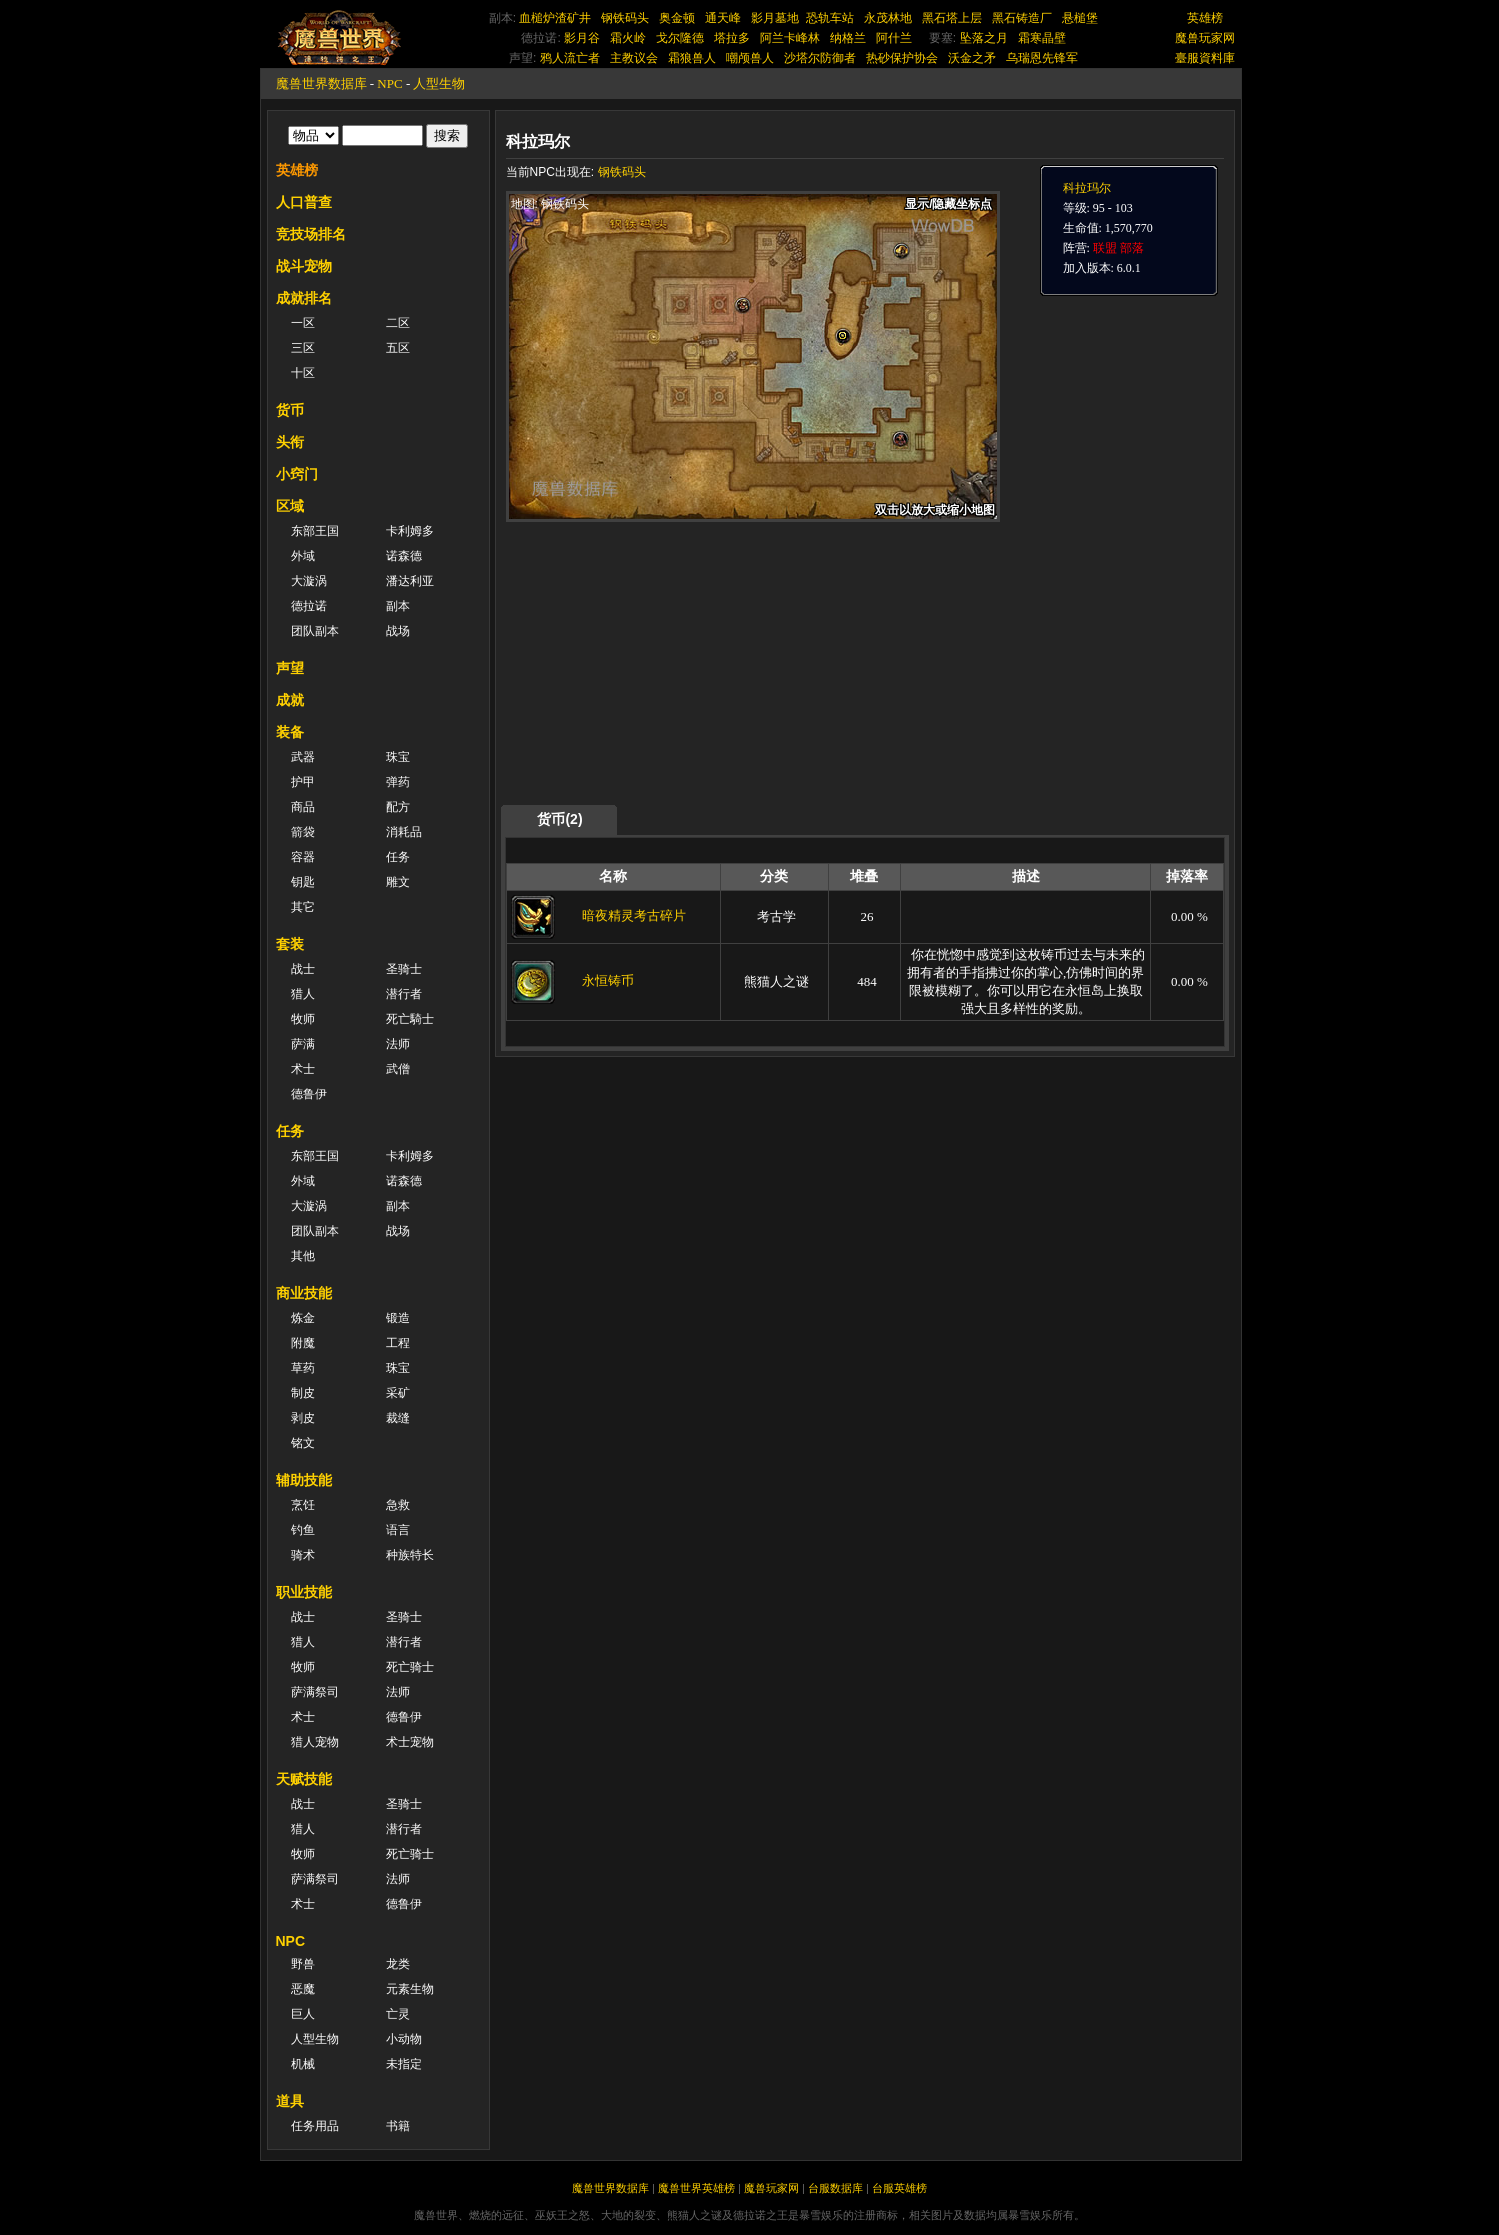 Image resolution: width=1499 pixels, height=2235 pixels. Describe the element at coordinates (309, 1094) in the screenshot. I see `德鲁伊` at that location.